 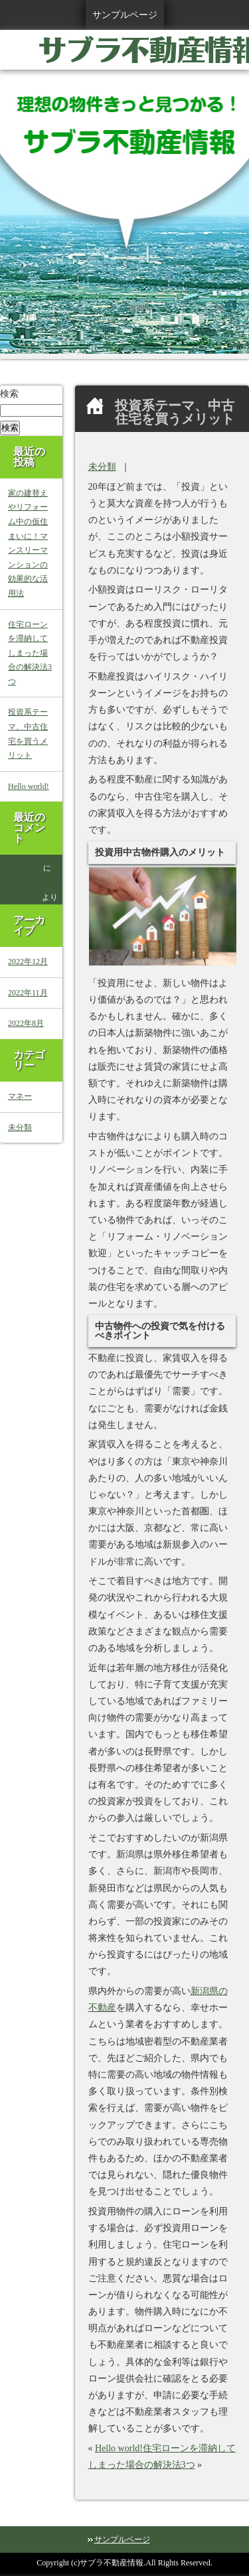 I want to click on 投資系テーマ、中古住宅を買うメリット, so click(x=28, y=733).